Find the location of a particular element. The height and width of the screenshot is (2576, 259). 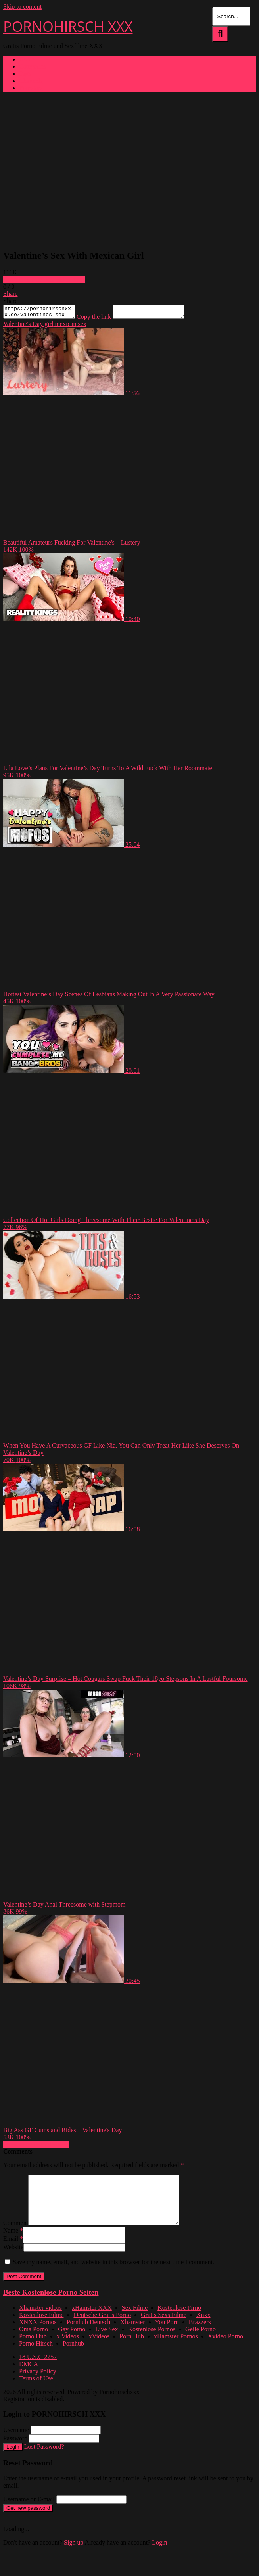

Live Sex is located at coordinates (106, 2341).